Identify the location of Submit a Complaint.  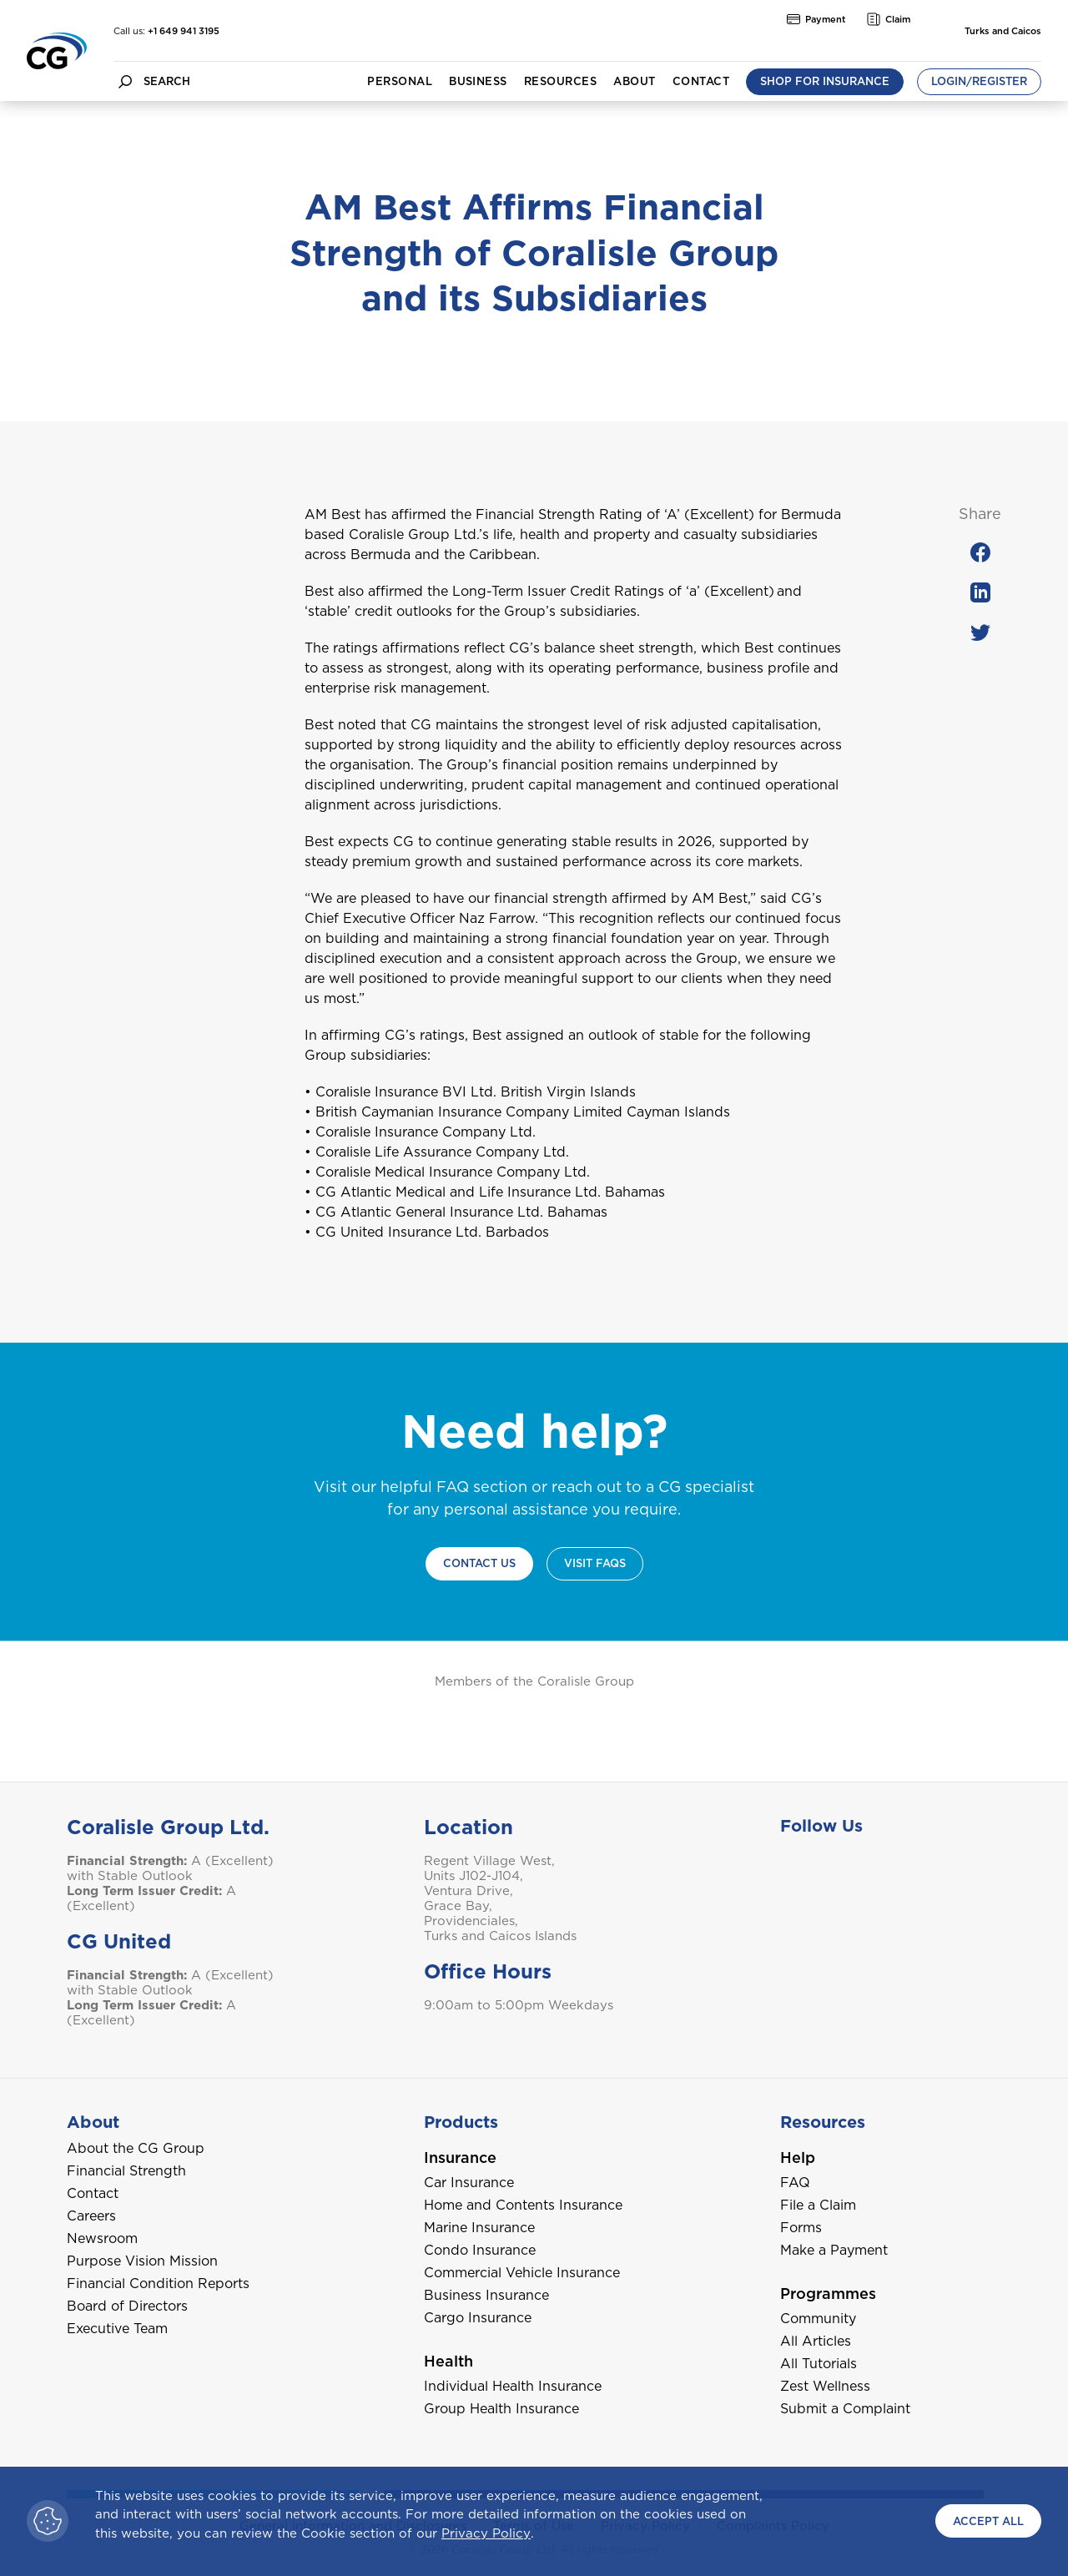
(845, 2409).